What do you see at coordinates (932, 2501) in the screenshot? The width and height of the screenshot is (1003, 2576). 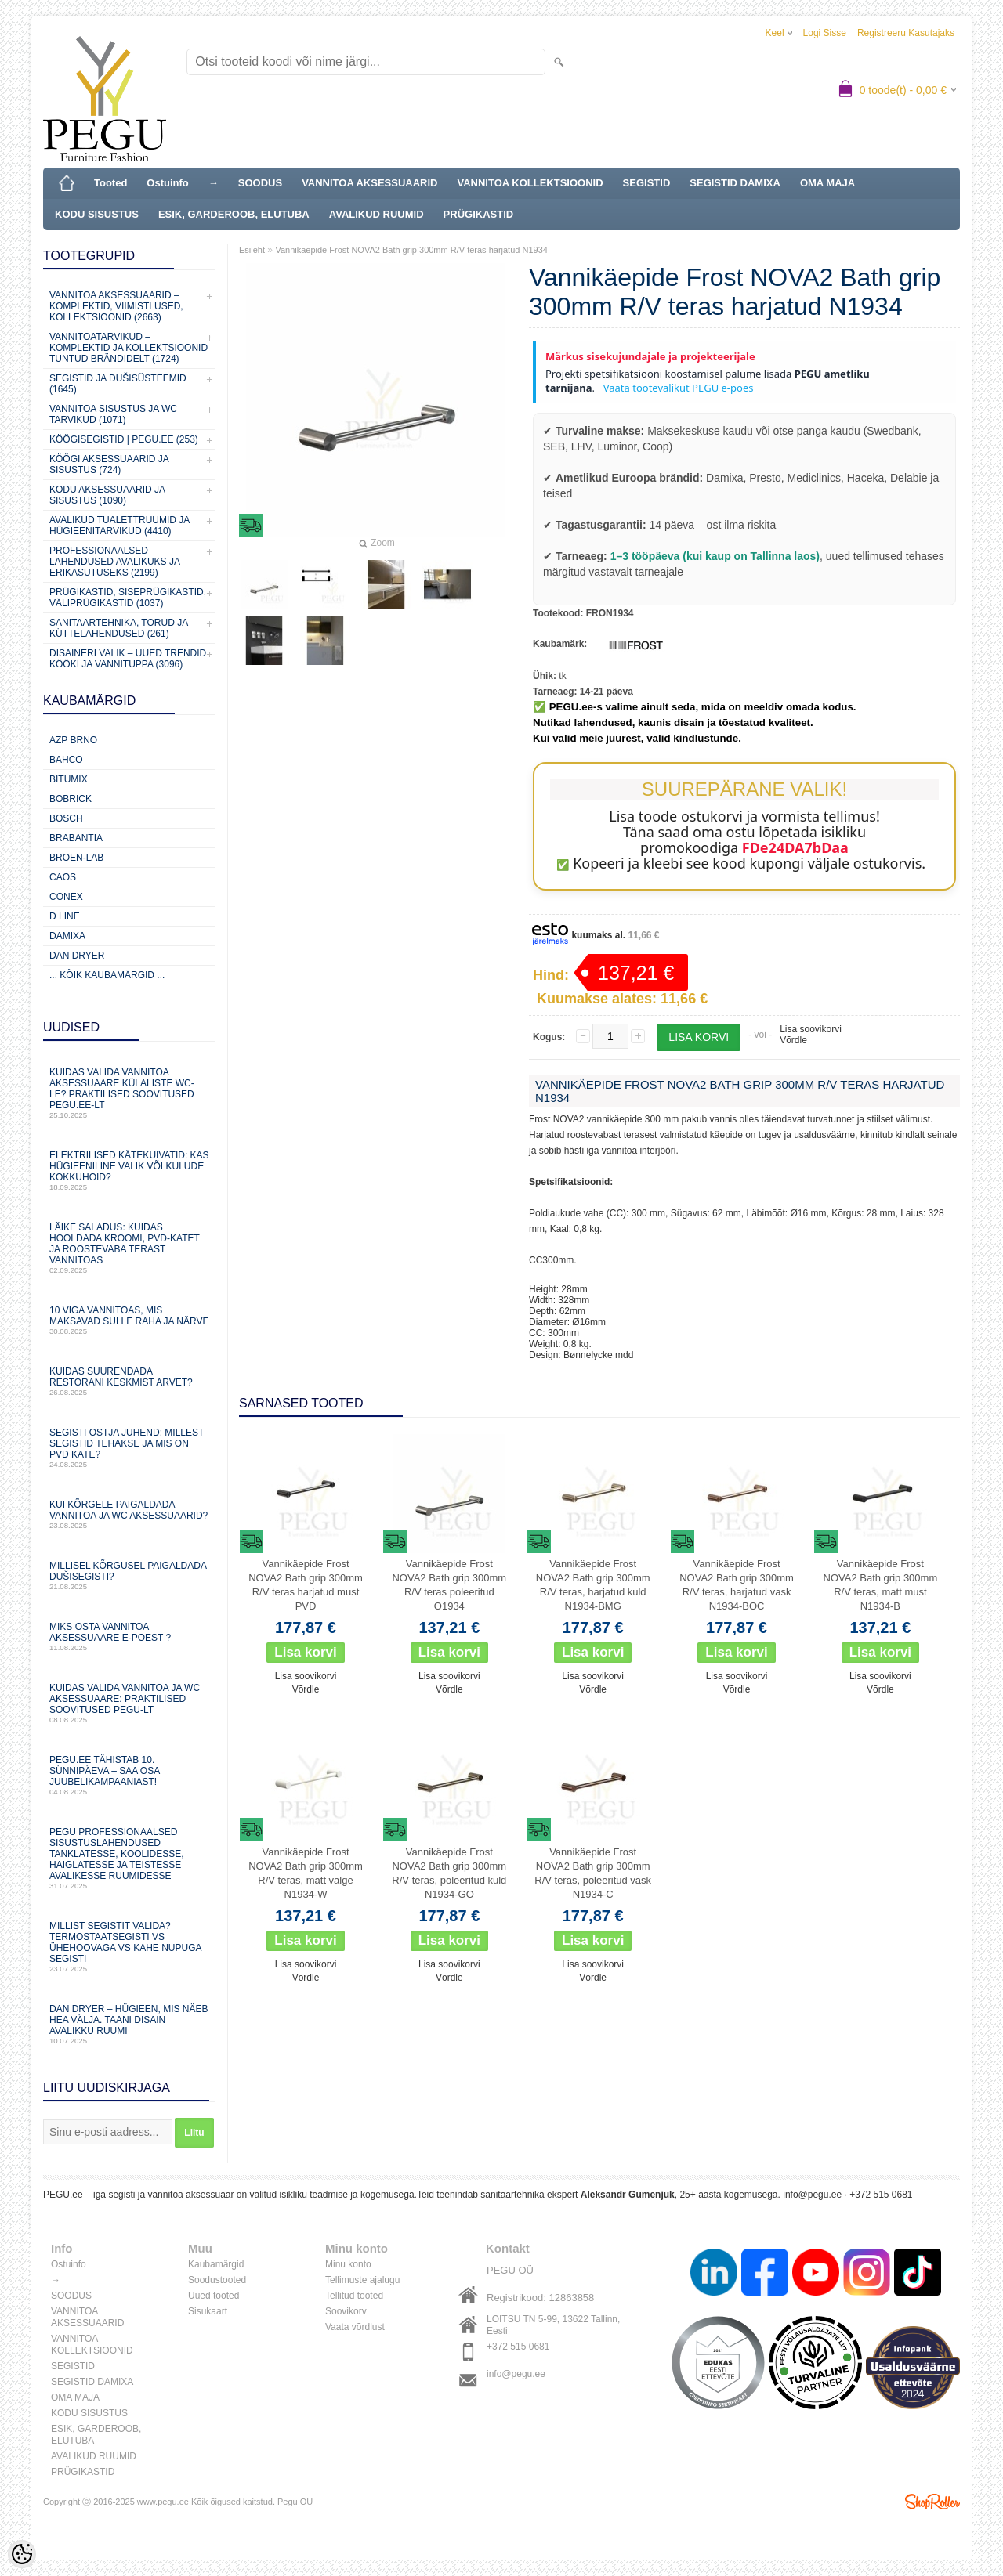 I see `Shoproller.ee` at bounding box center [932, 2501].